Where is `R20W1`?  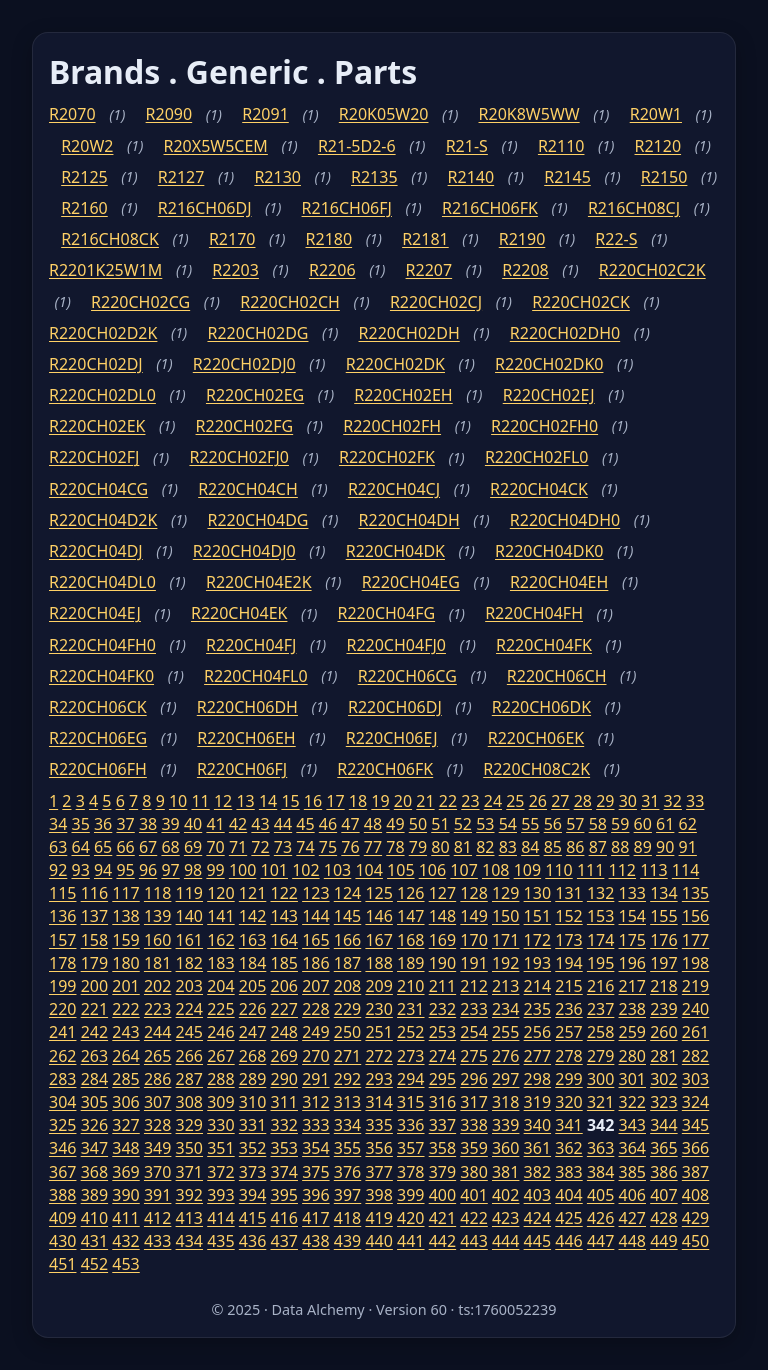 R20W1 is located at coordinates (656, 114).